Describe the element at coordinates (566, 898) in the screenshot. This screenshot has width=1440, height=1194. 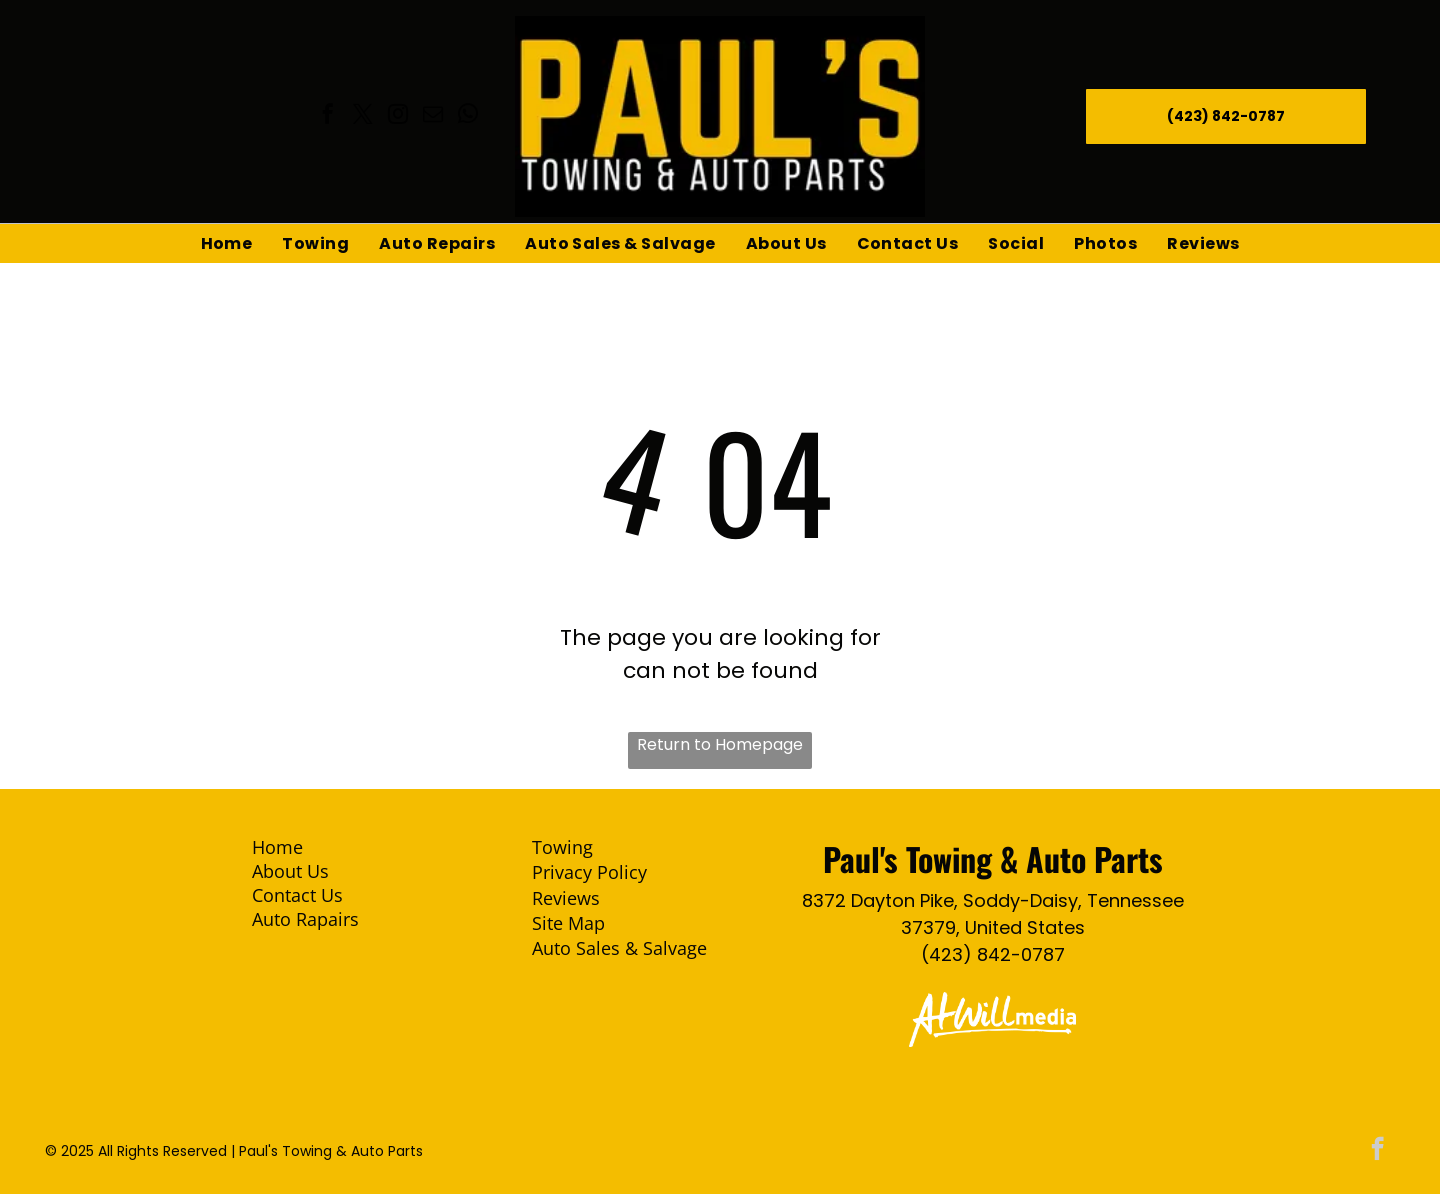
I see `Reviews` at that location.